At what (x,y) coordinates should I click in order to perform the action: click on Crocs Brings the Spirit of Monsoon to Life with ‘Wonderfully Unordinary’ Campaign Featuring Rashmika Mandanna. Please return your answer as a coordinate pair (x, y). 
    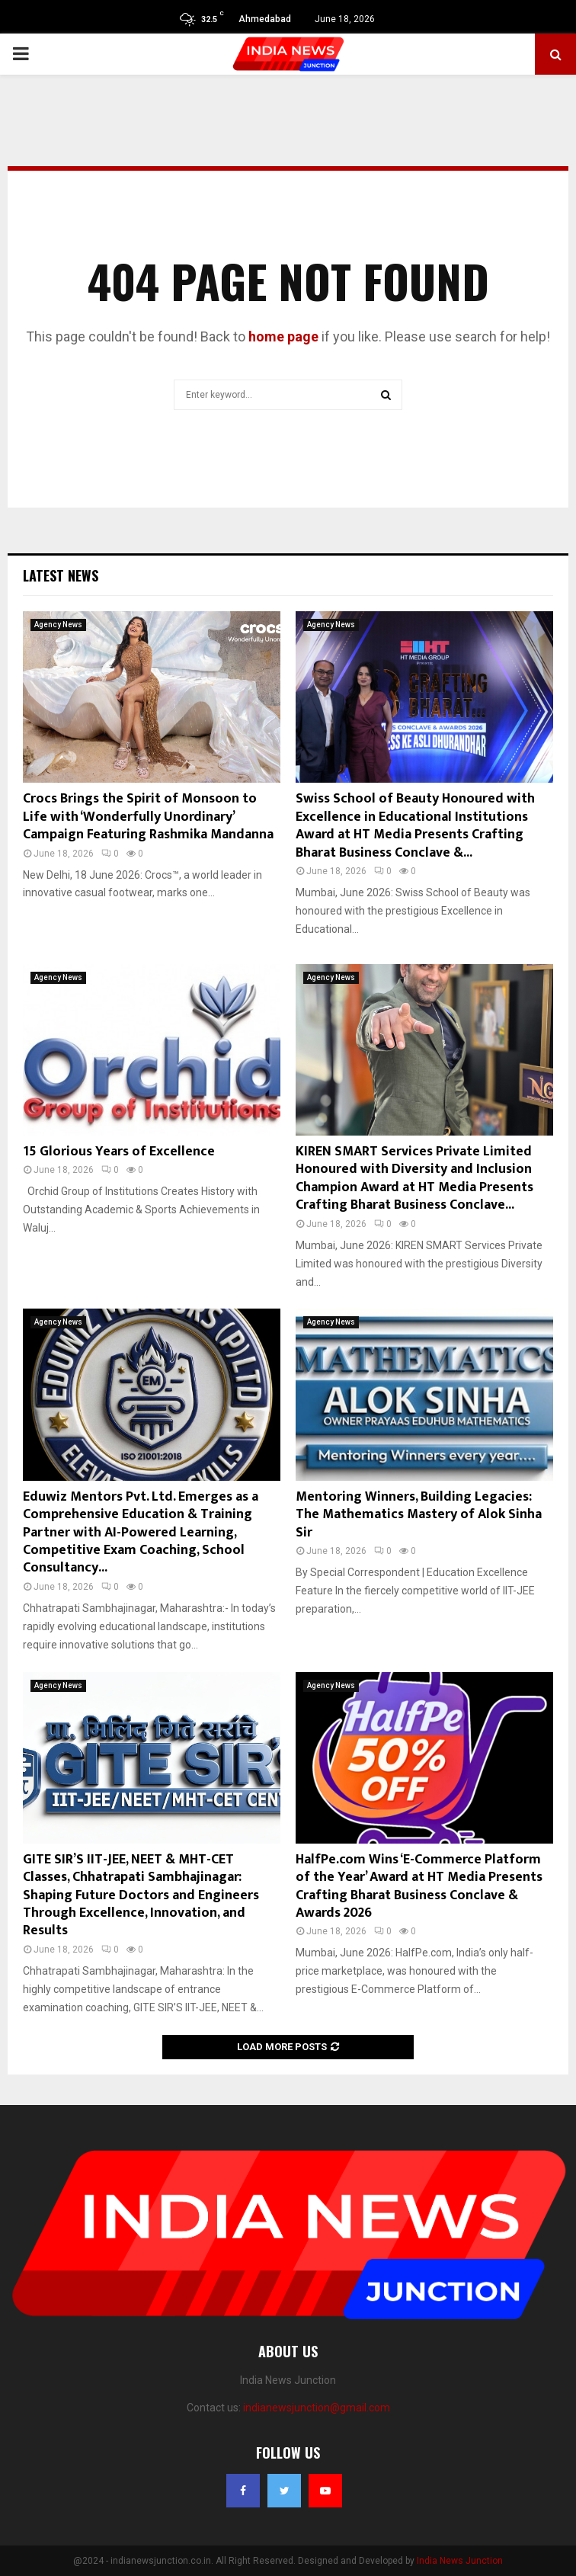
    Looking at the image, I should click on (148, 816).